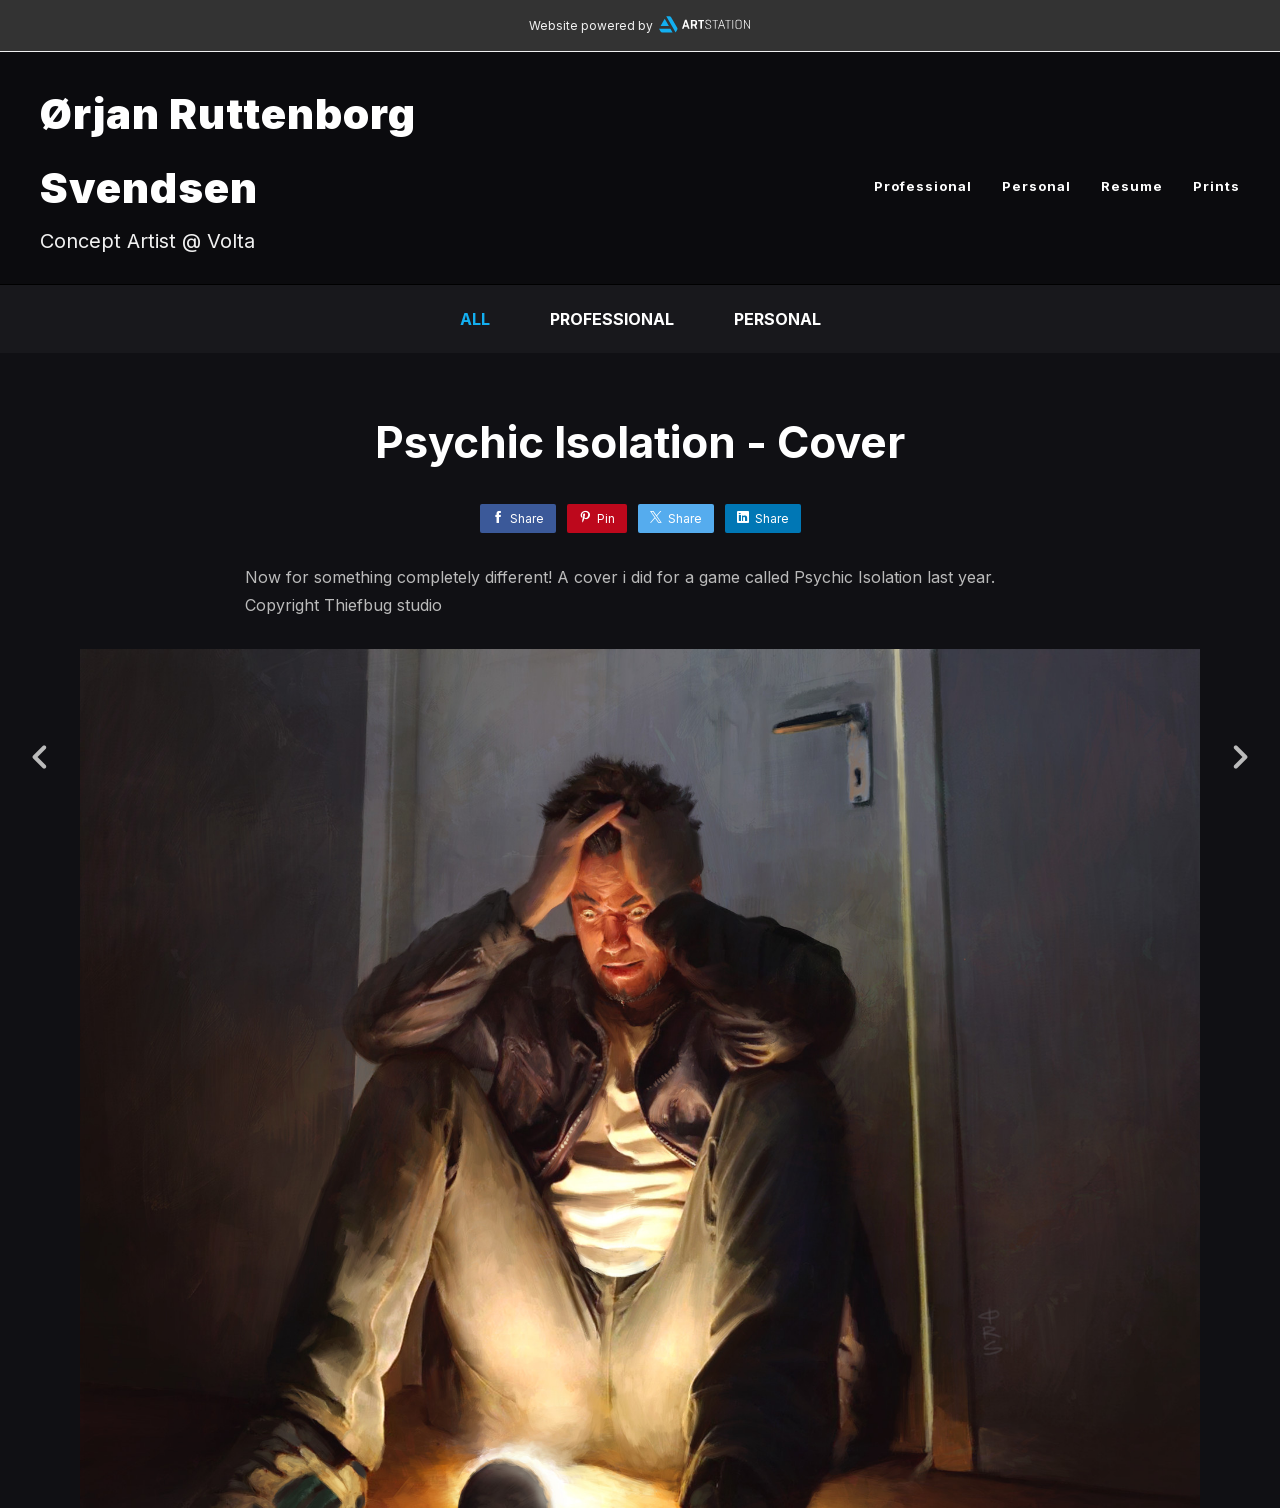 This screenshot has height=1508, width=1280. I want to click on All, so click(475, 319).